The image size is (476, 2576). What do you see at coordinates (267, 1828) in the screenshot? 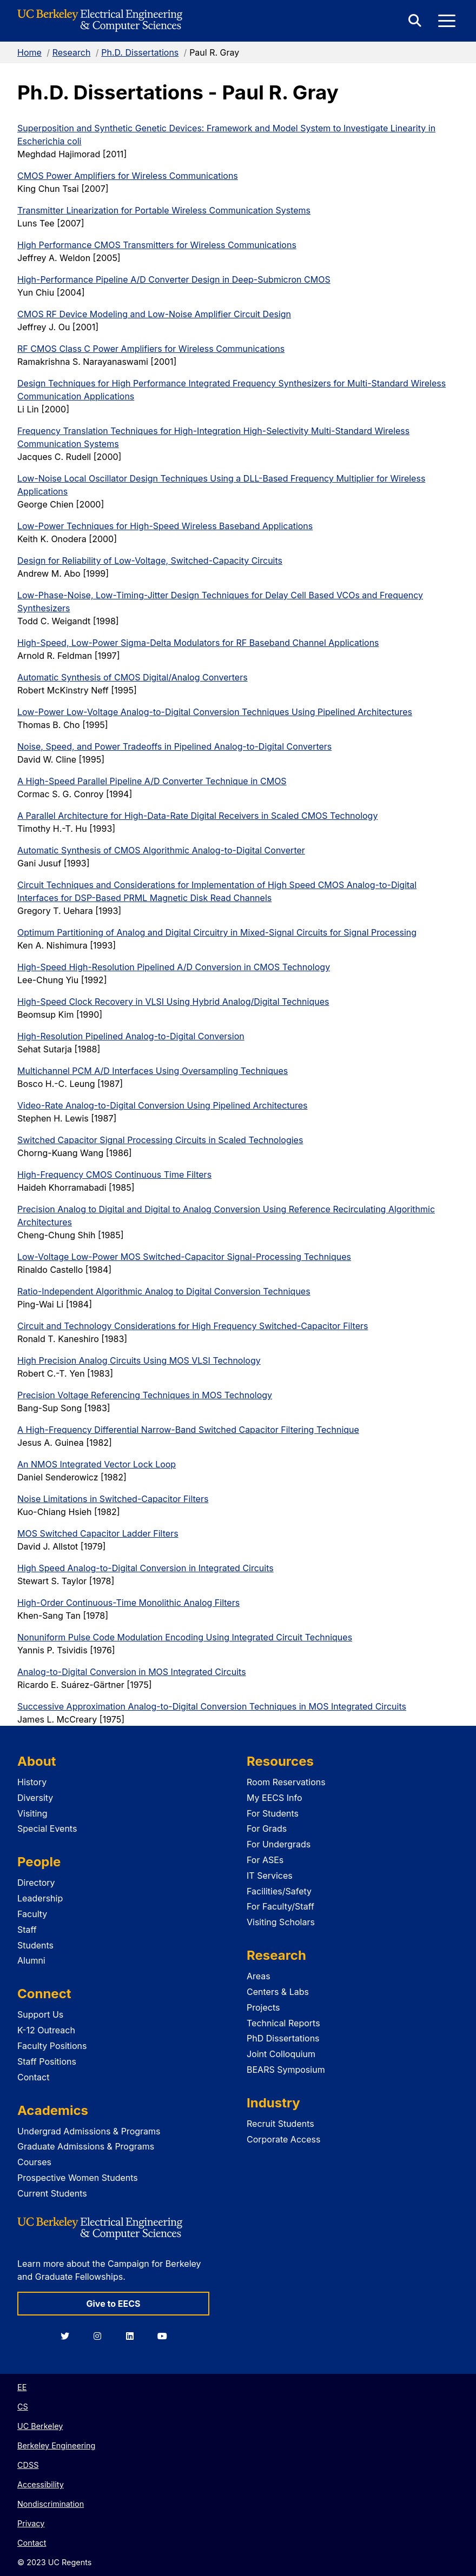
I see `For Grads` at bounding box center [267, 1828].